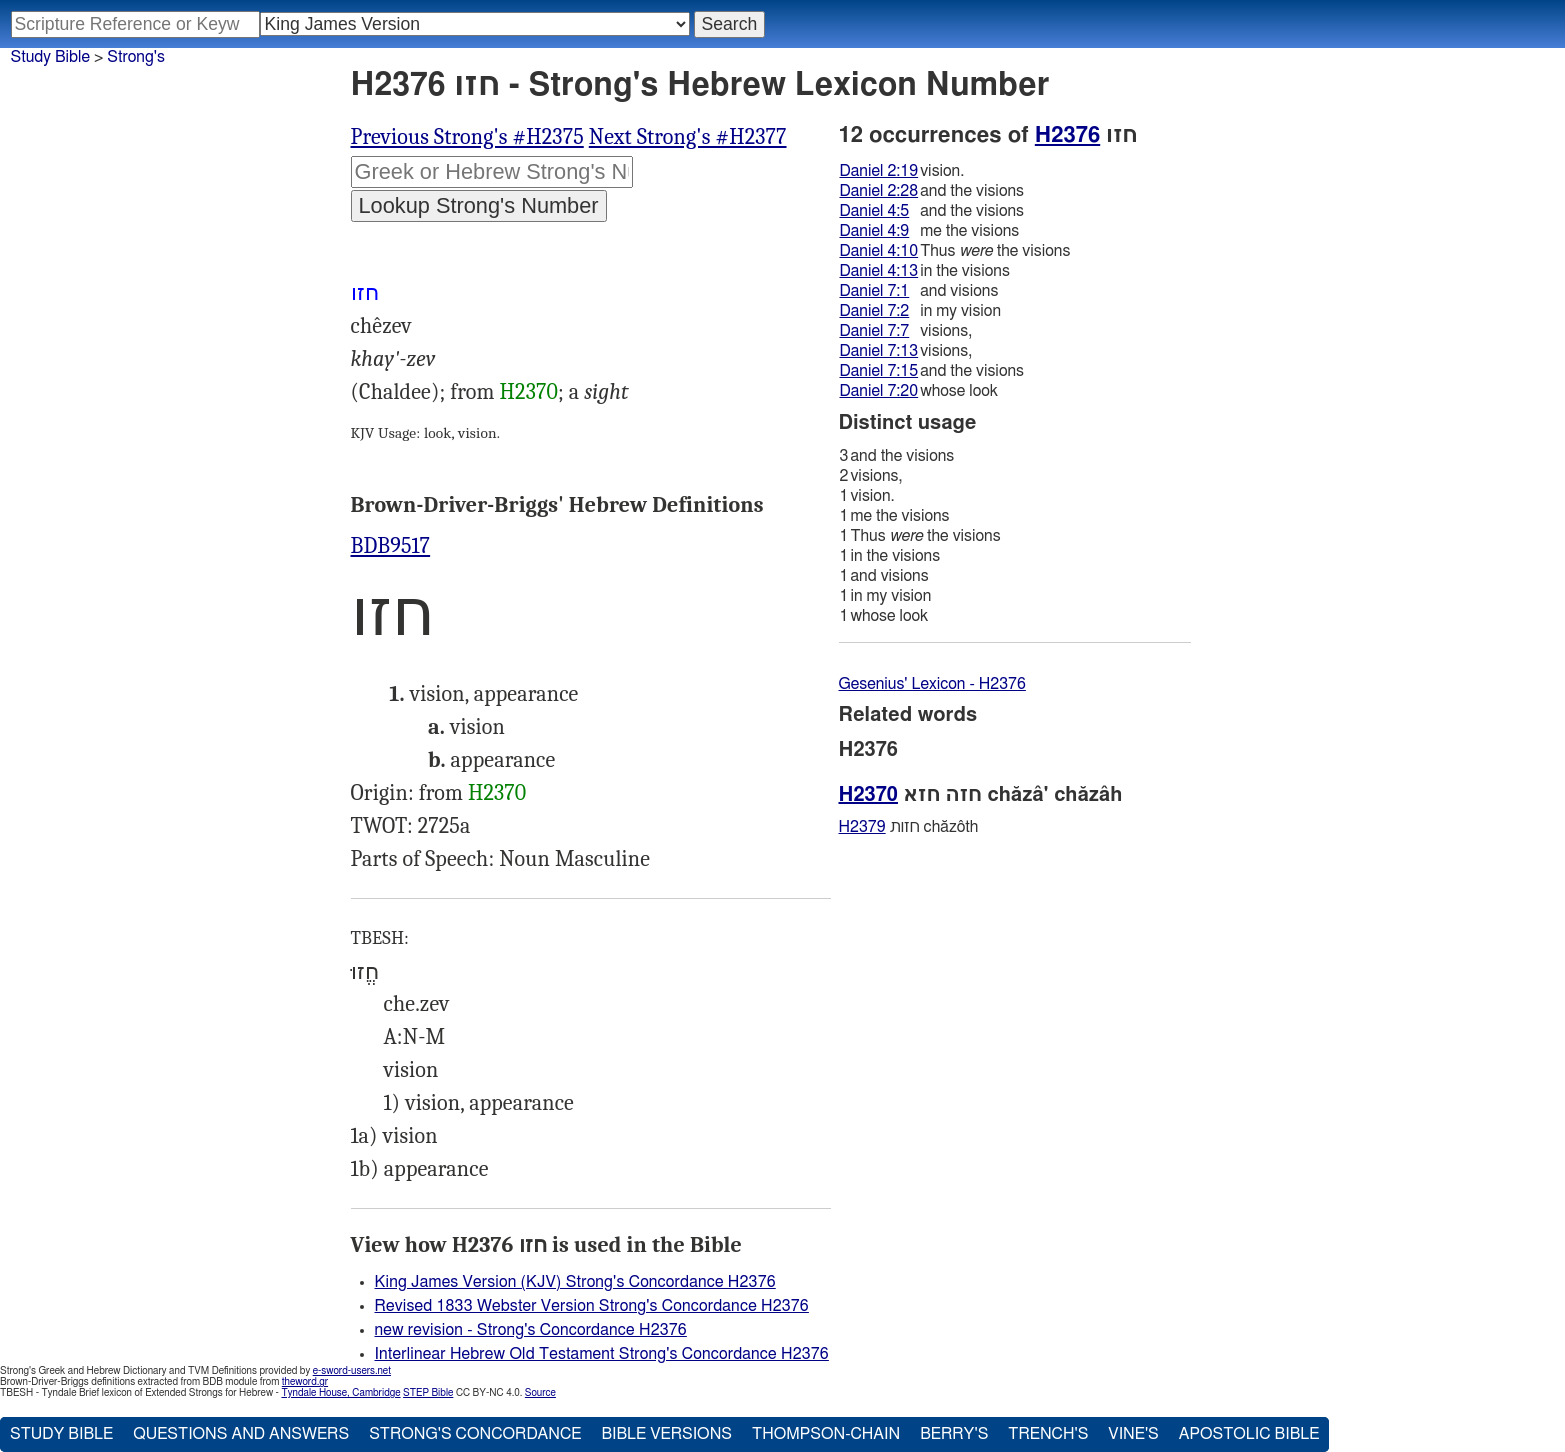 The width and height of the screenshot is (1565, 1452). I want to click on Tyndale House, Cambridge, so click(340, 1393).